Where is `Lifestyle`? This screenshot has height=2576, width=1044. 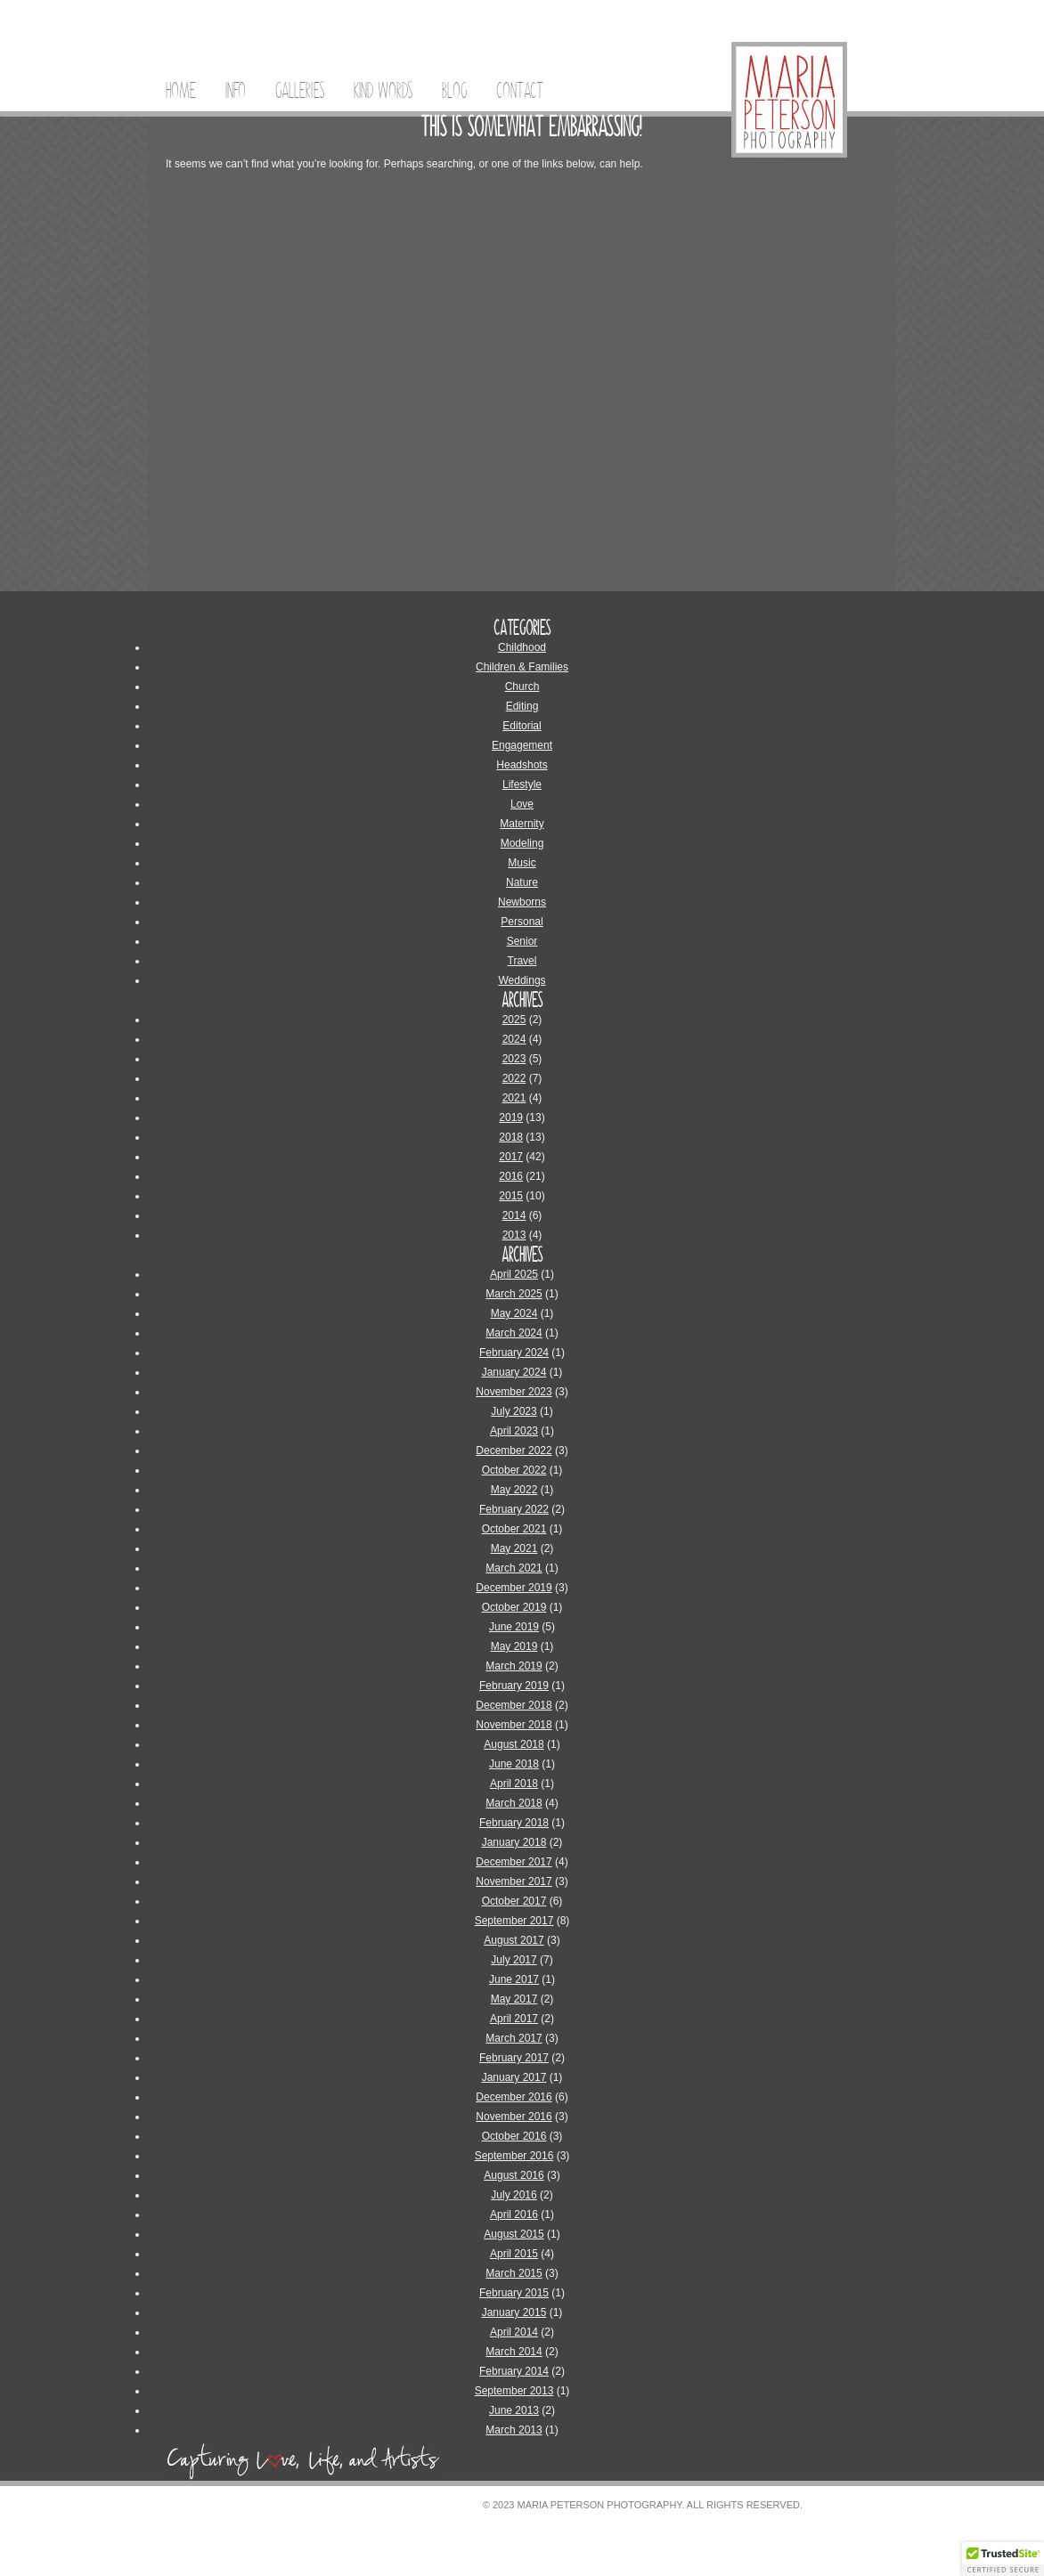
Lifestyle is located at coordinates (522, 784).